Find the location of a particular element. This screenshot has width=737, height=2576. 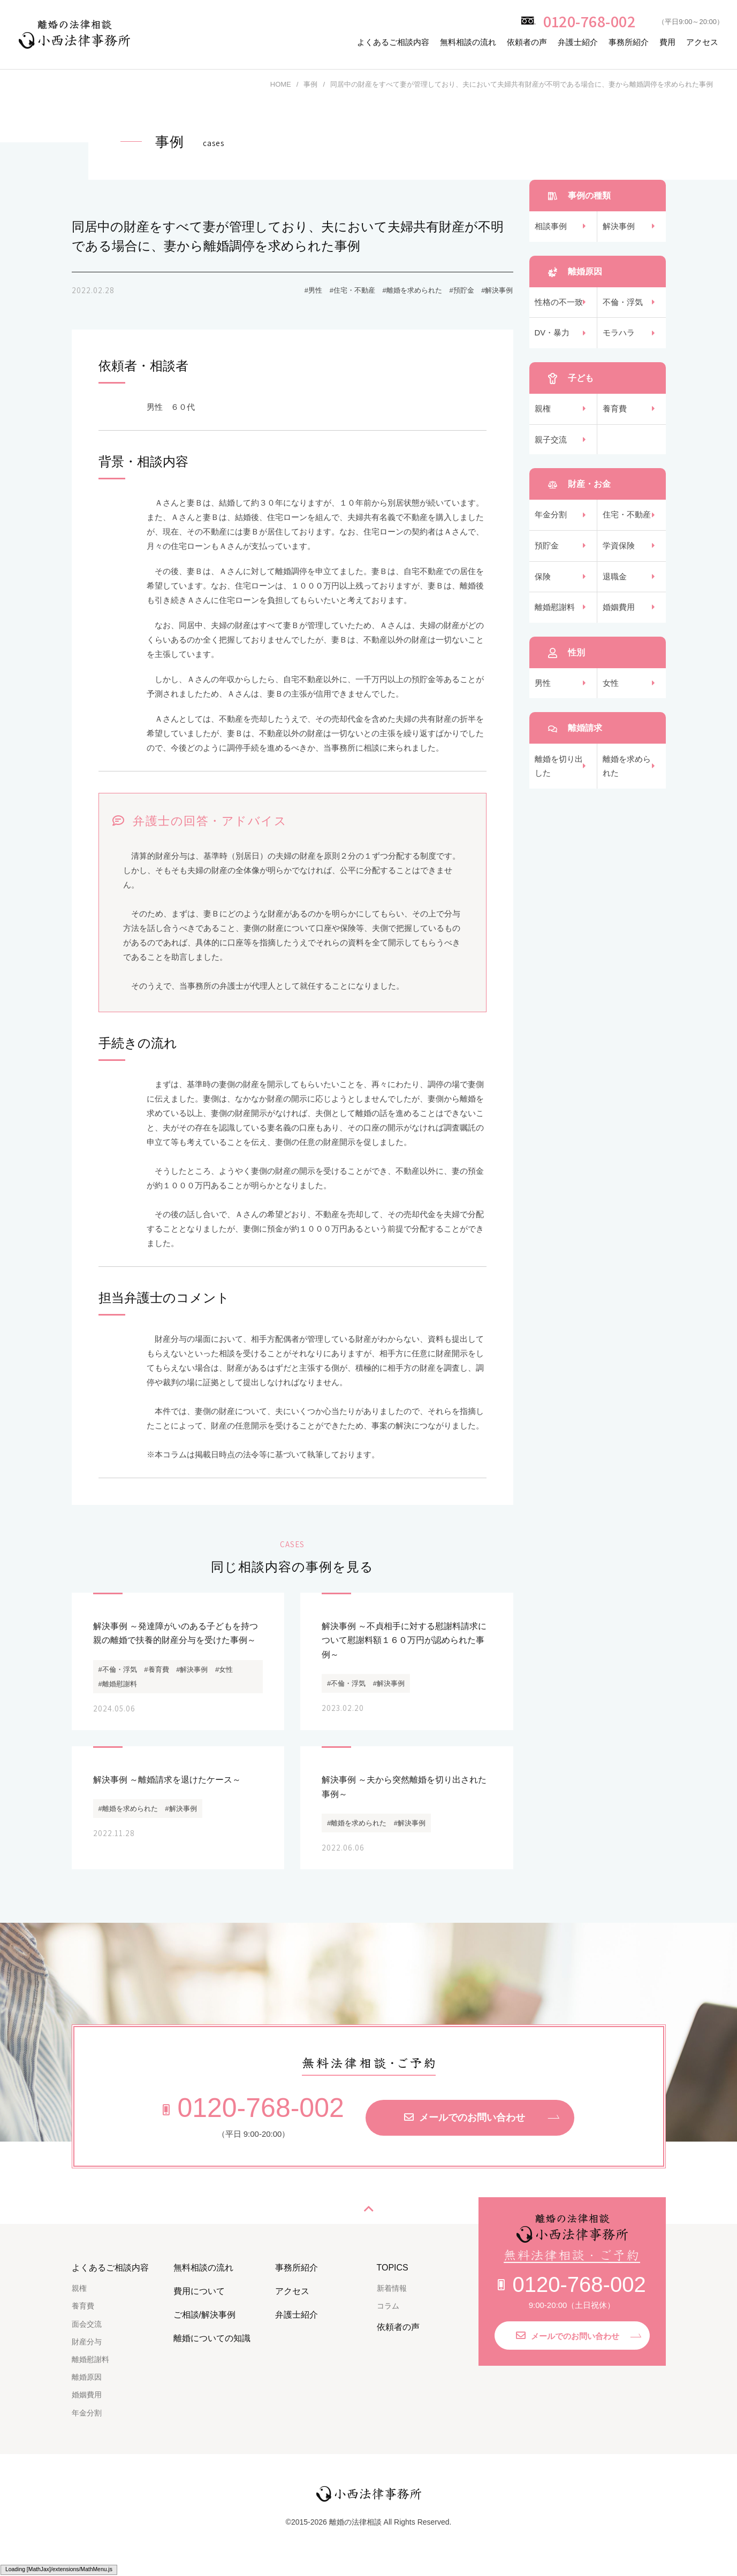

財産分与 is located at coordinates (87, 2353).